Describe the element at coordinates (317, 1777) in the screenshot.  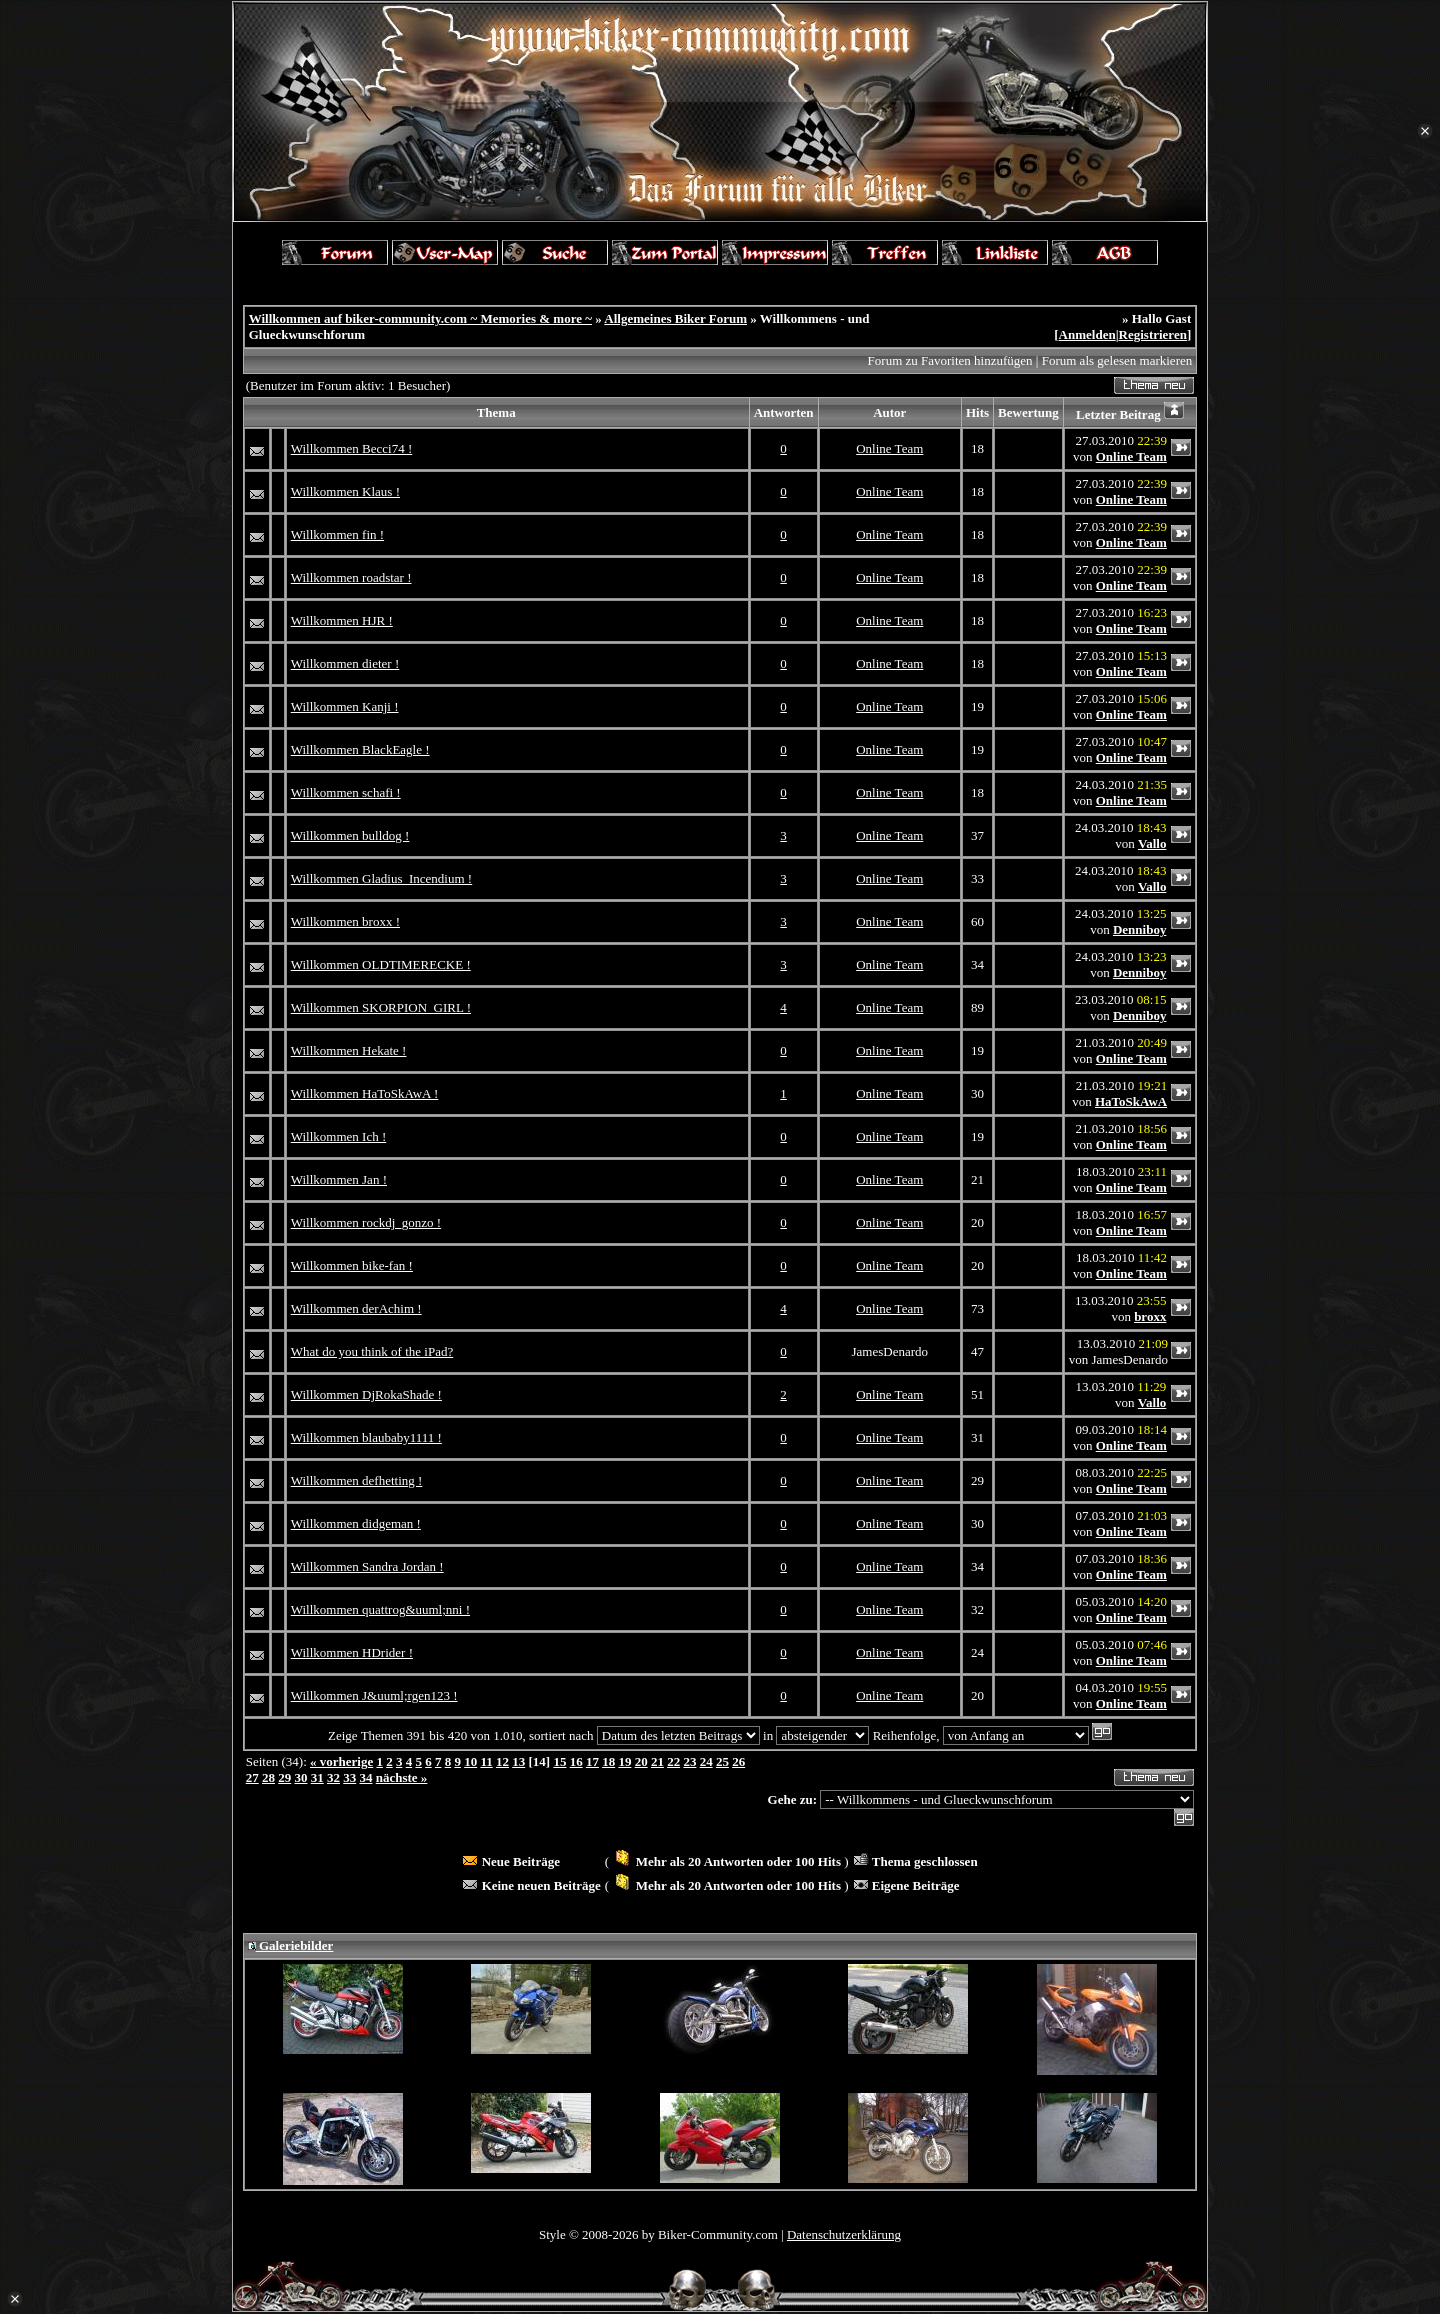
I see `31` at that location.